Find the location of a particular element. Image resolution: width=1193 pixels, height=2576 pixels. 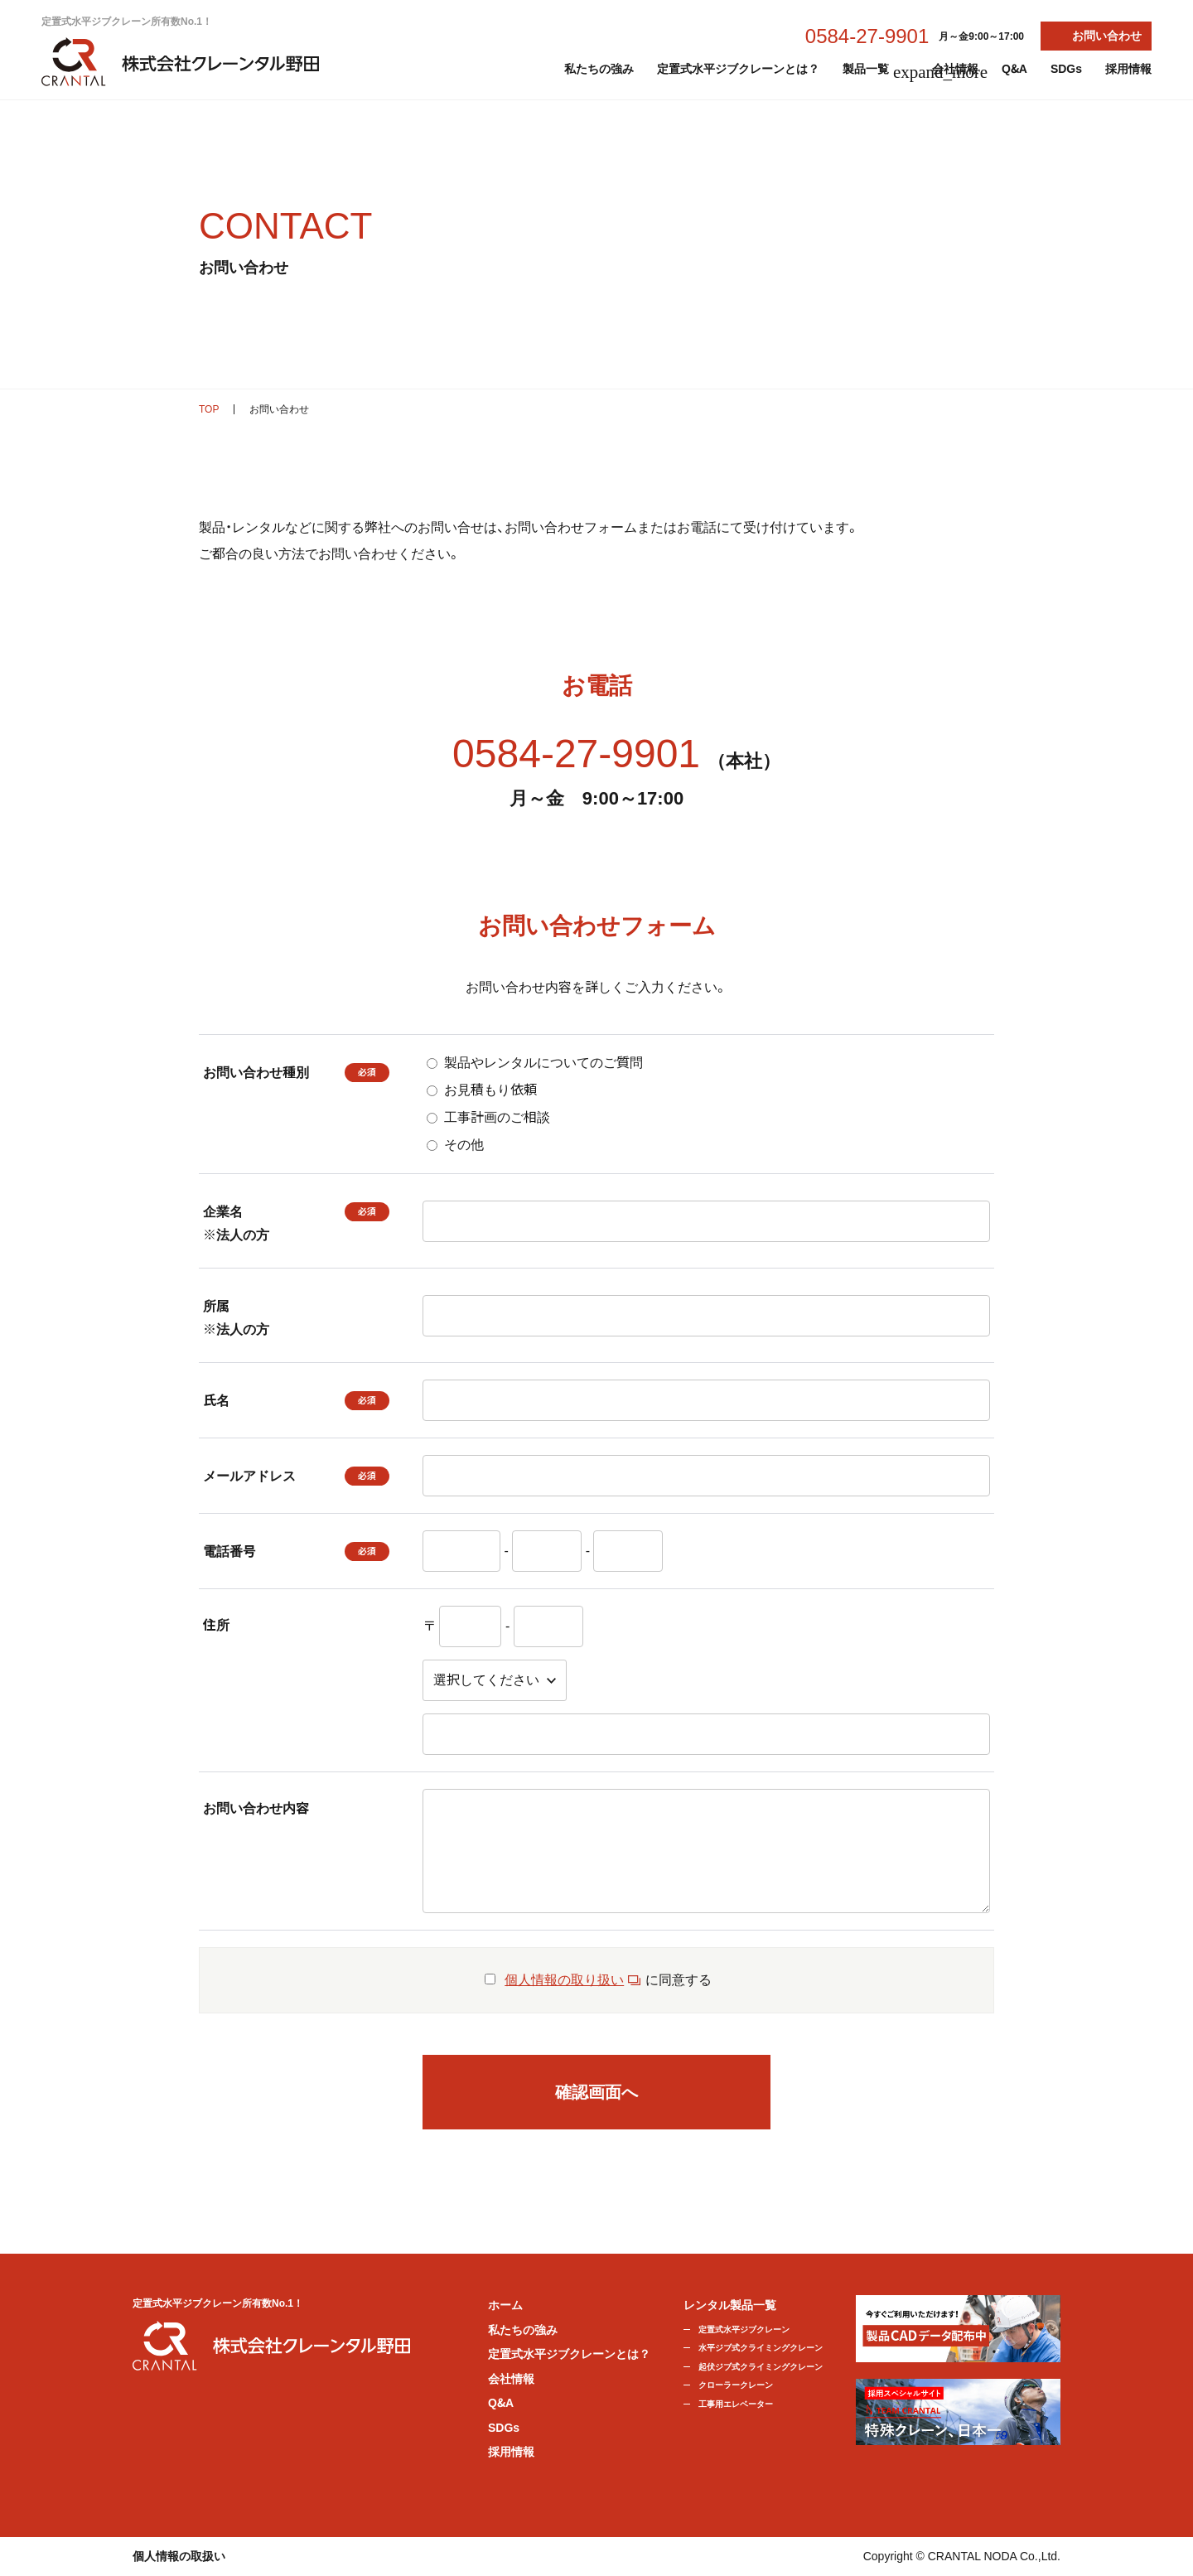

製品一覧 is located at coordinates (876, 72).